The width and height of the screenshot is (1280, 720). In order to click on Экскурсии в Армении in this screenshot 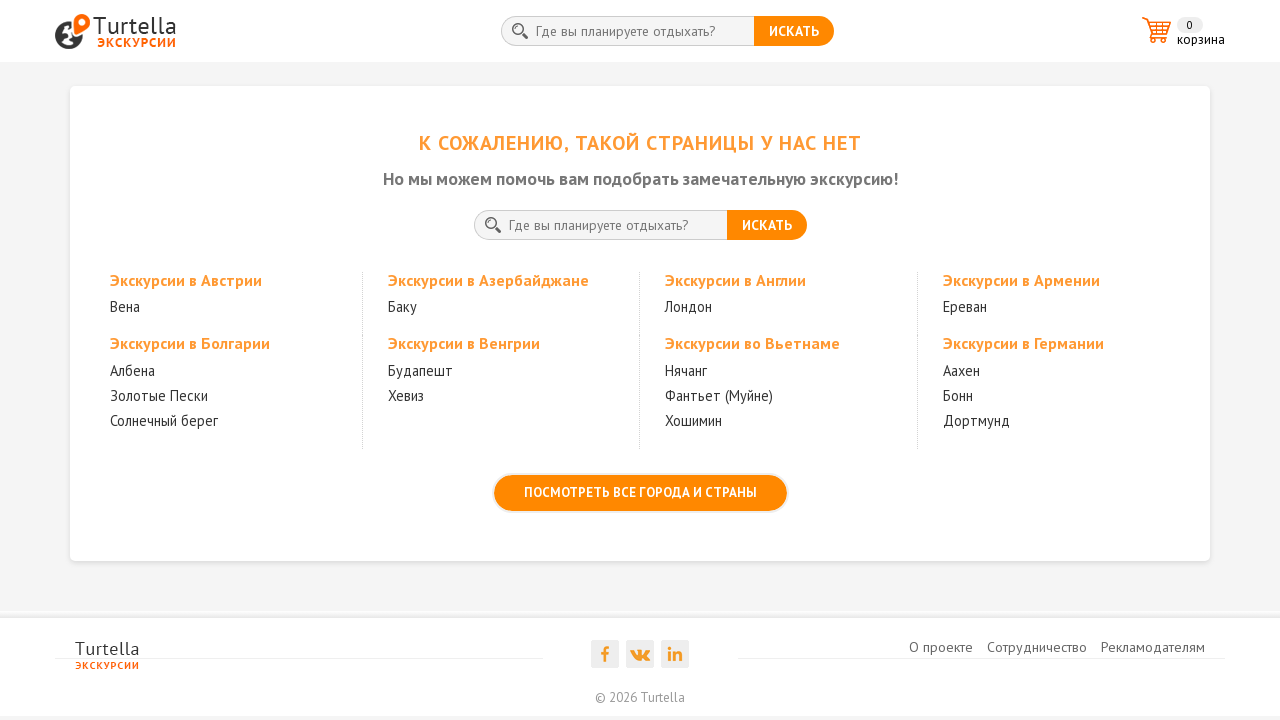, I will do `click(1021, 280)`.